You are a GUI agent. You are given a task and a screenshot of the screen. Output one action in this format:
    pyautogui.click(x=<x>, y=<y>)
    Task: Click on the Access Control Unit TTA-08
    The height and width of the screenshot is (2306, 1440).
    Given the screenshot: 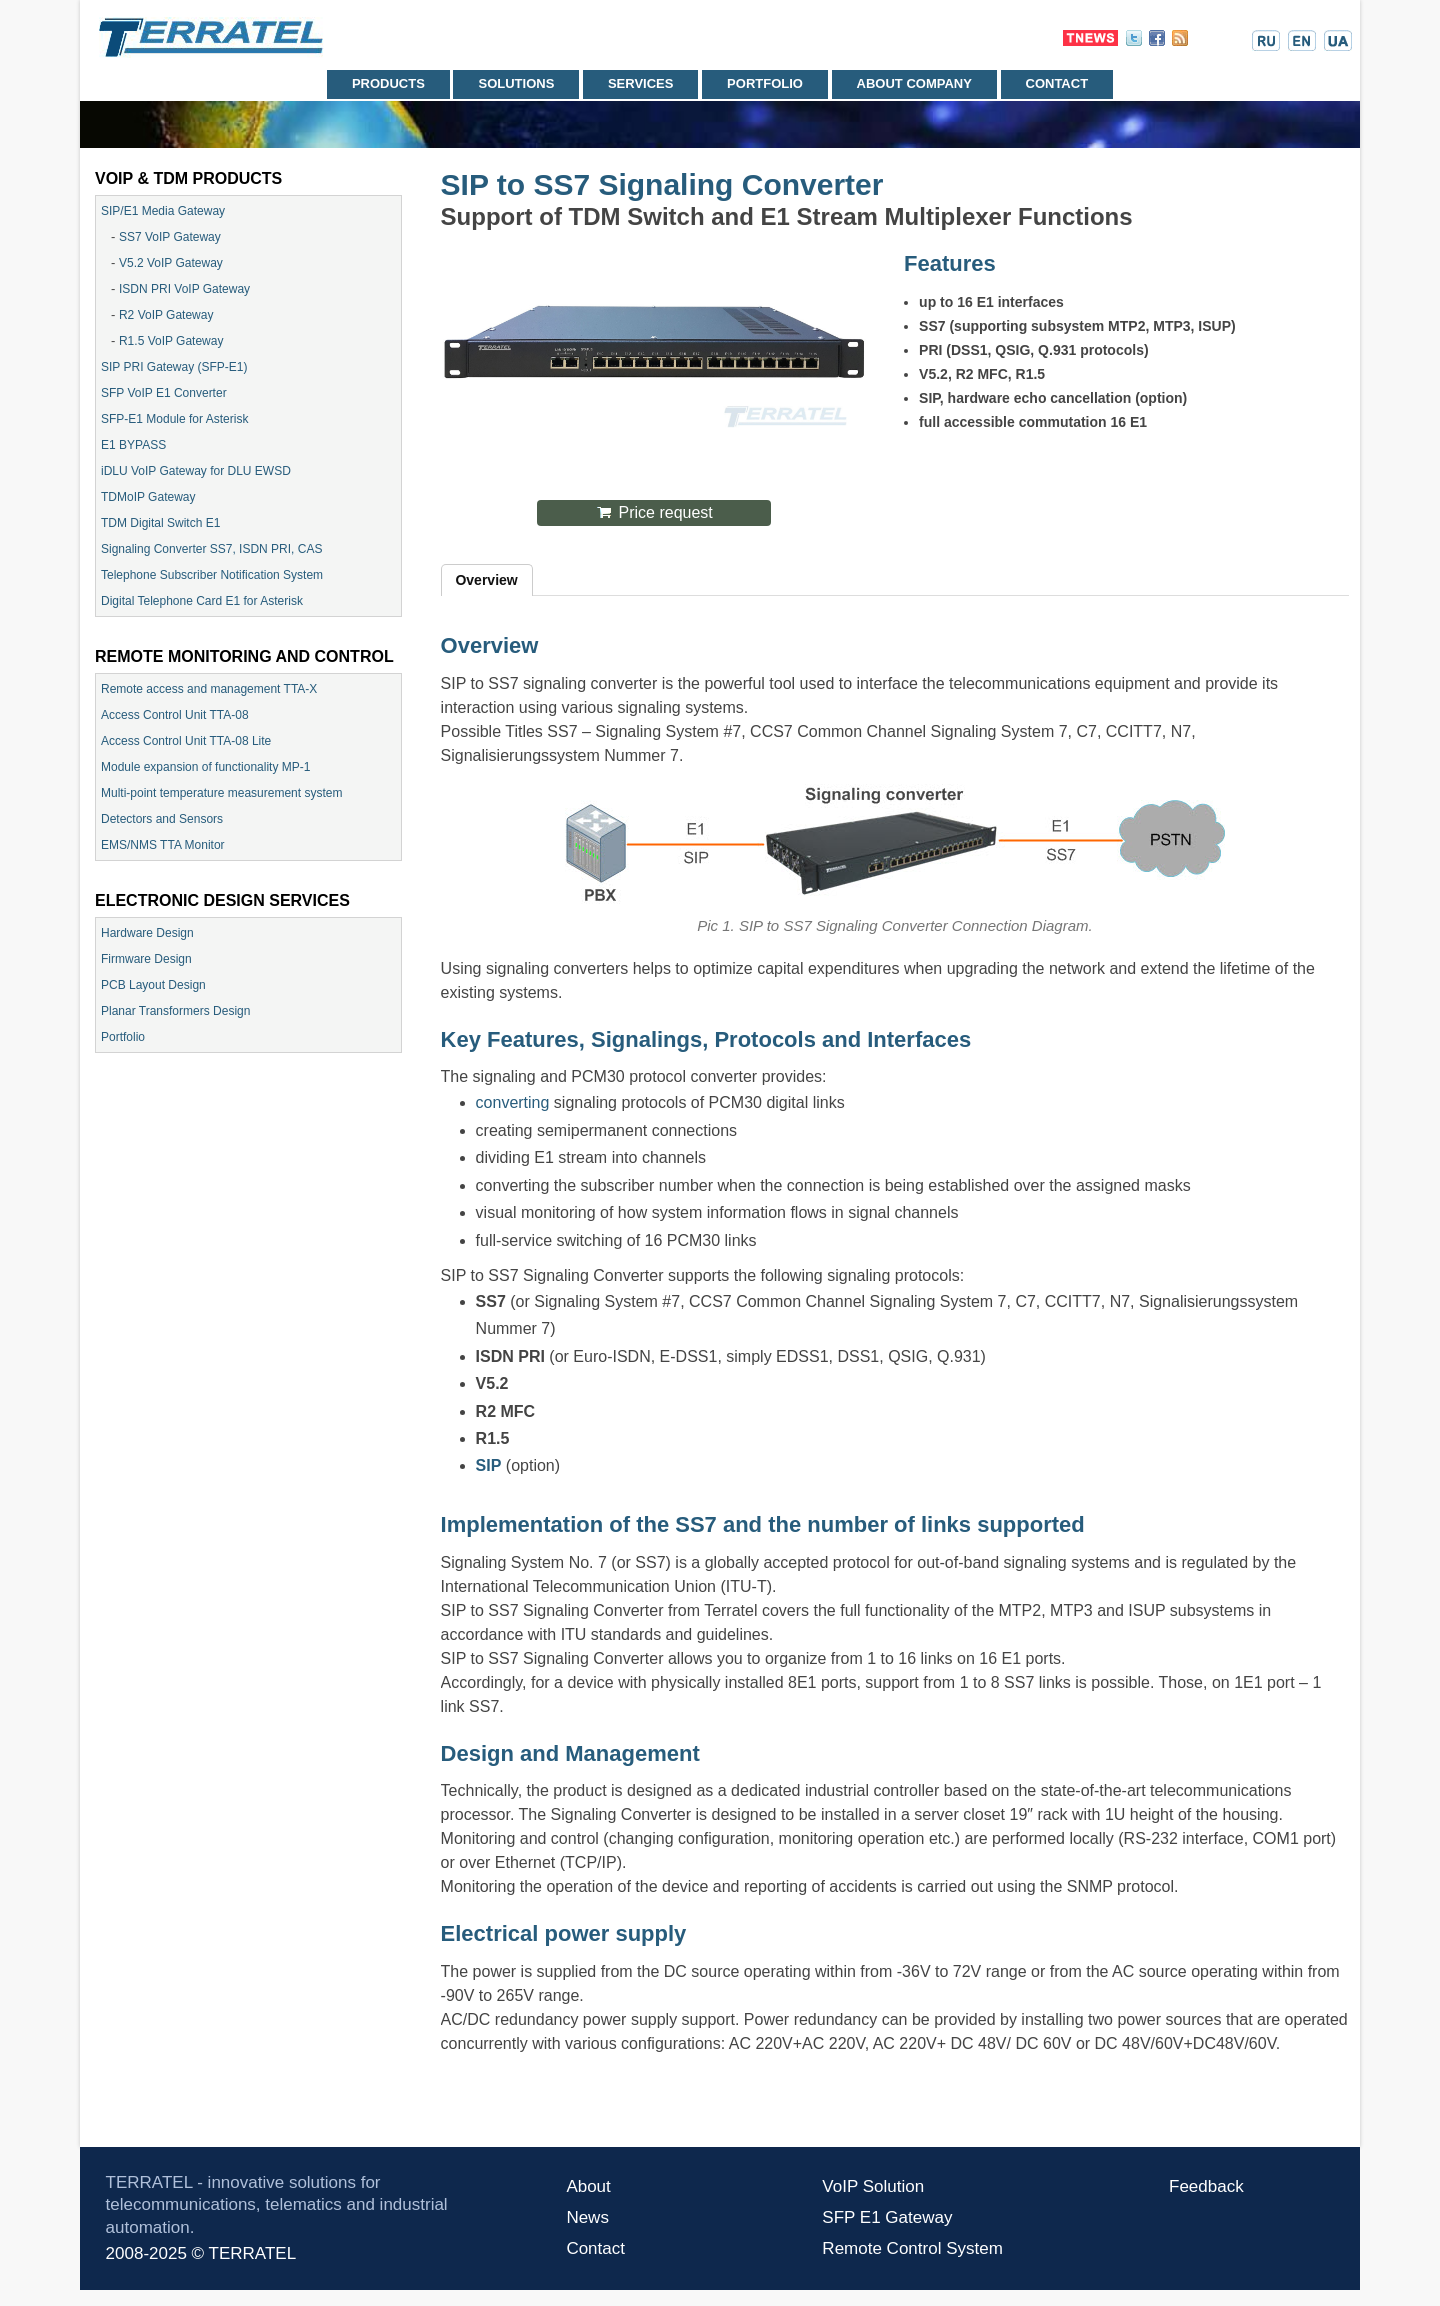 What is the action you would take?
    pyautogui.click(x=175, y=715)
    